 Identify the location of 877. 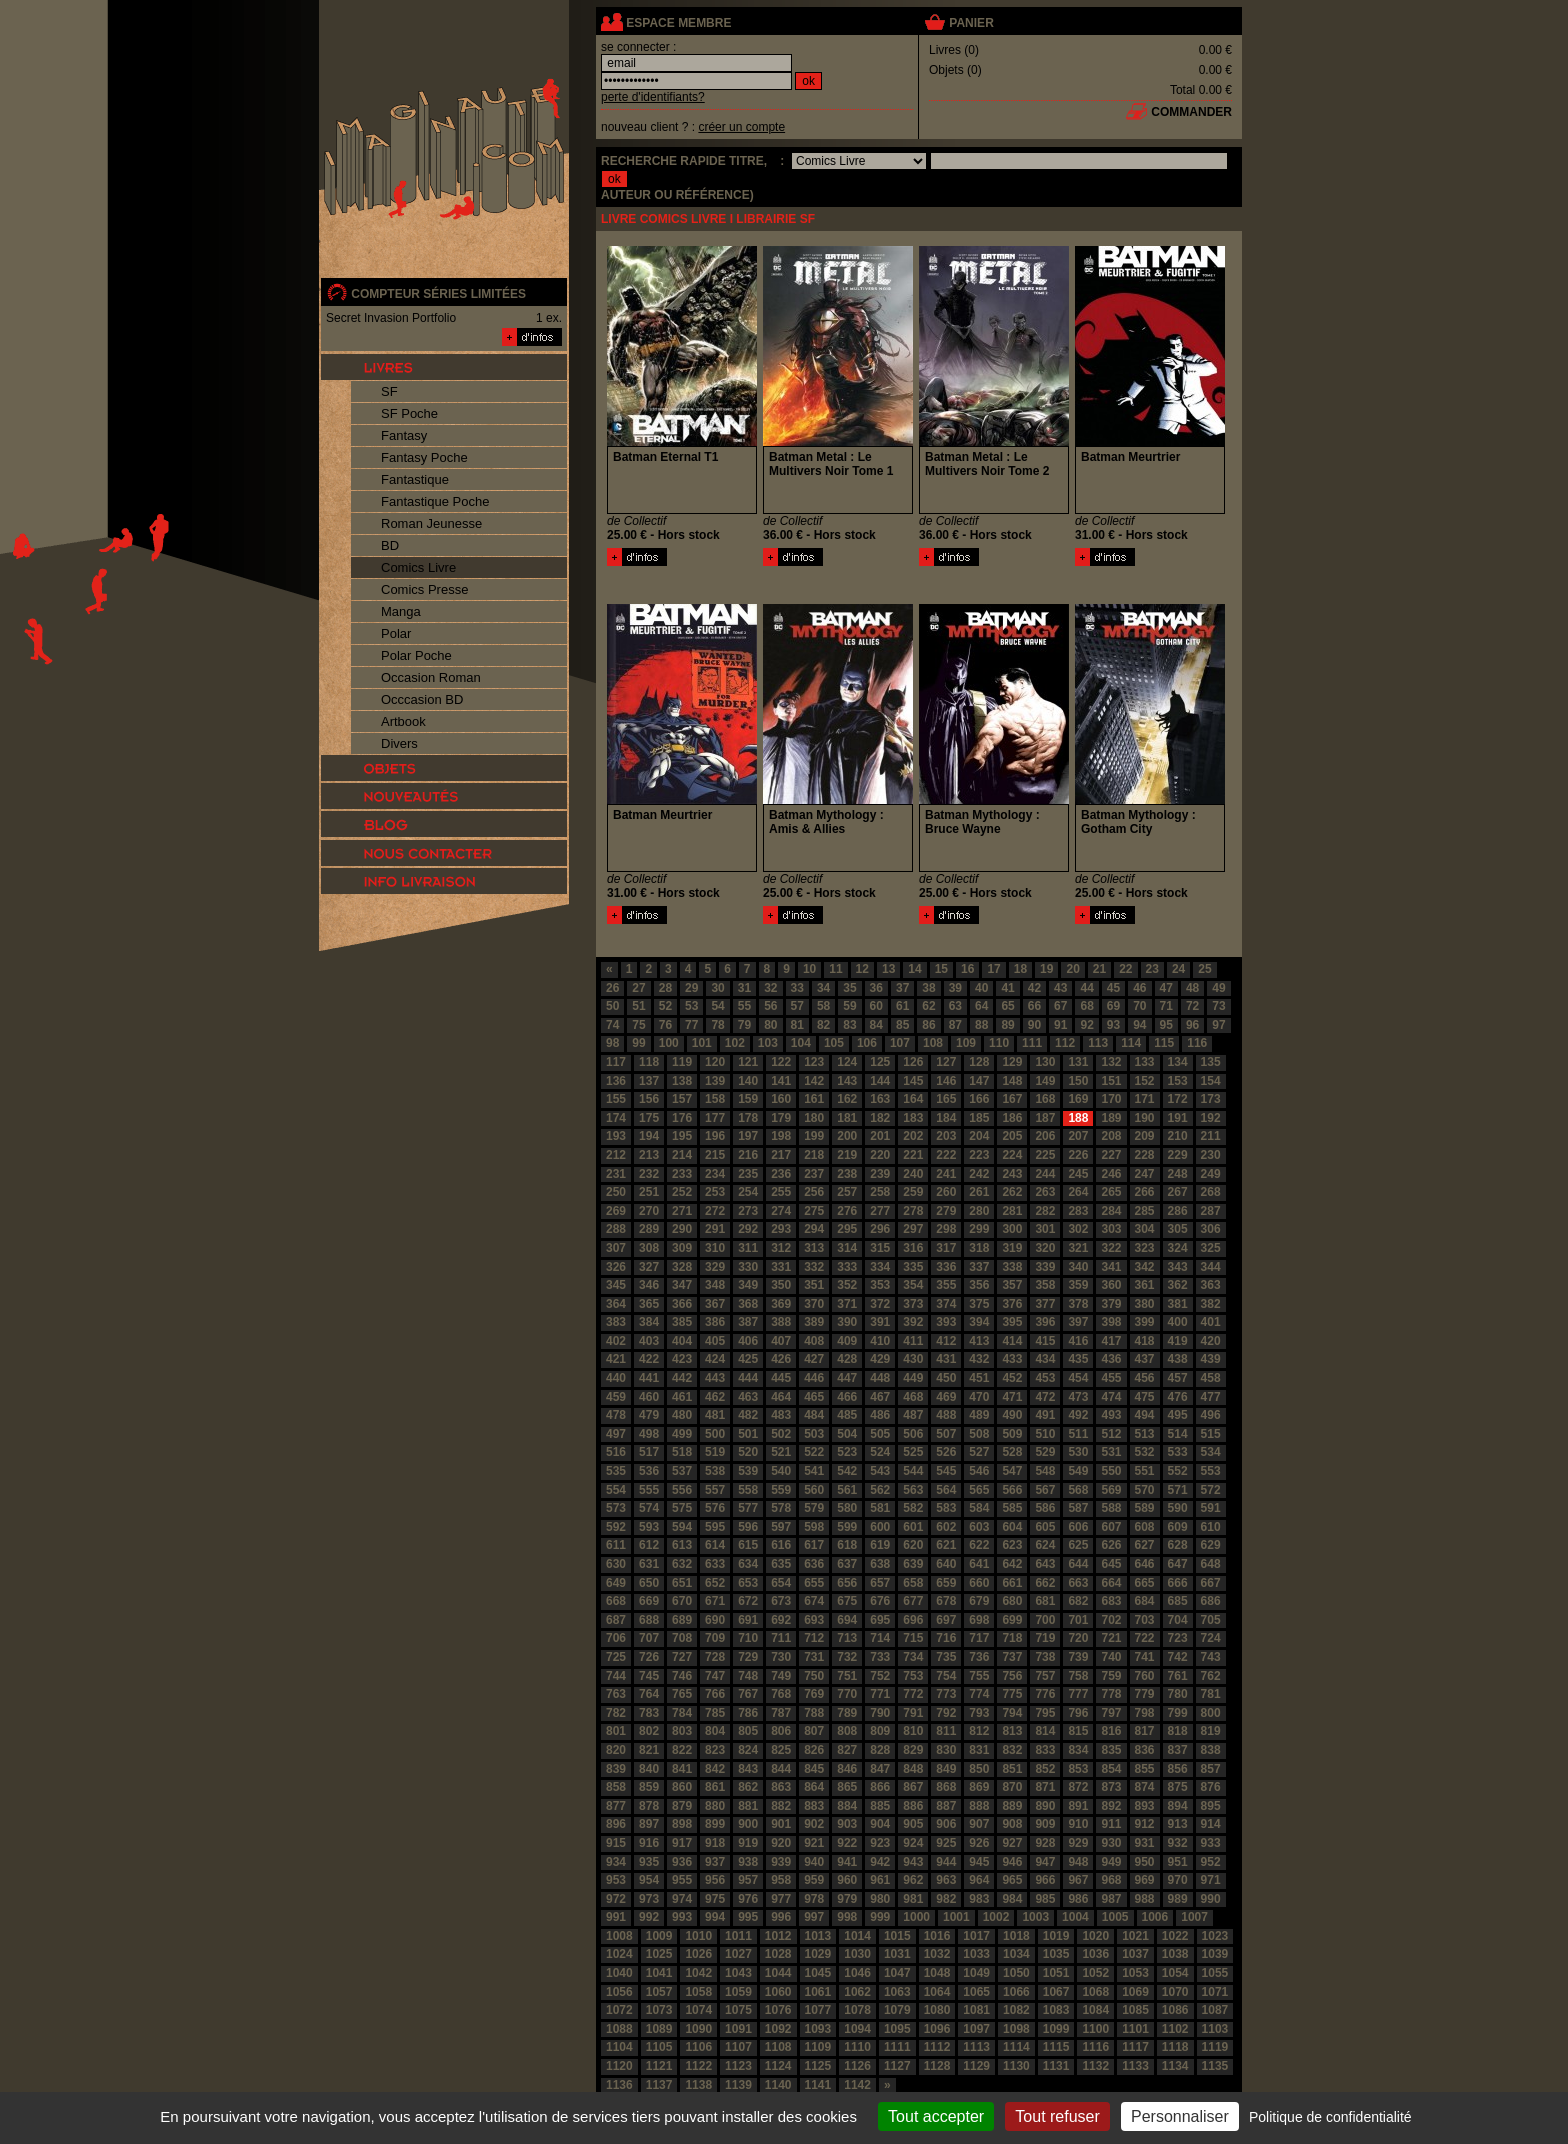
(616, 1806).